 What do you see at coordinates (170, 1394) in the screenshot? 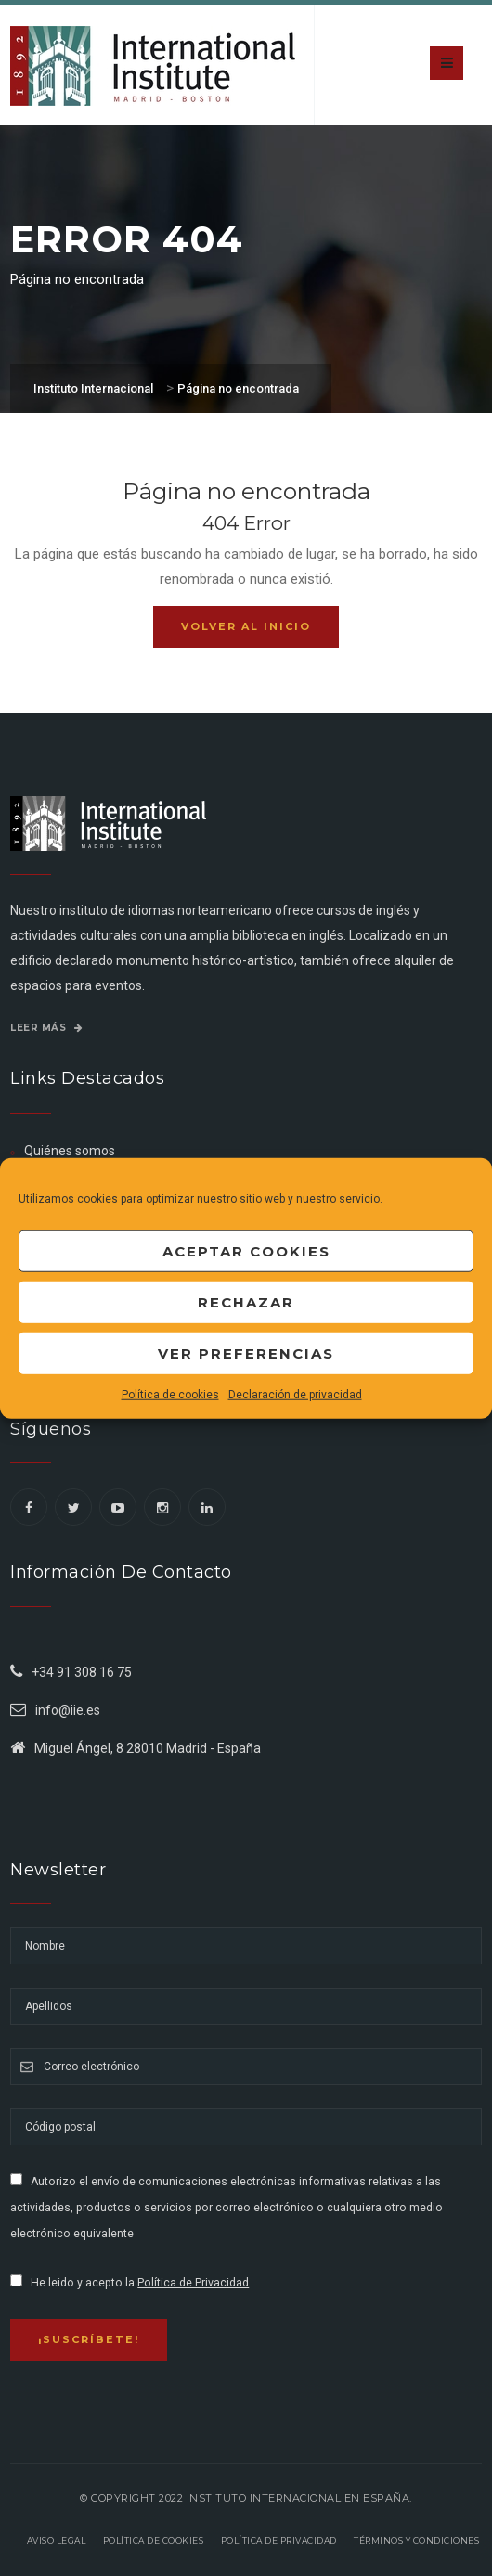
I see `Política de cookies` at bounding box center [170, 1394].